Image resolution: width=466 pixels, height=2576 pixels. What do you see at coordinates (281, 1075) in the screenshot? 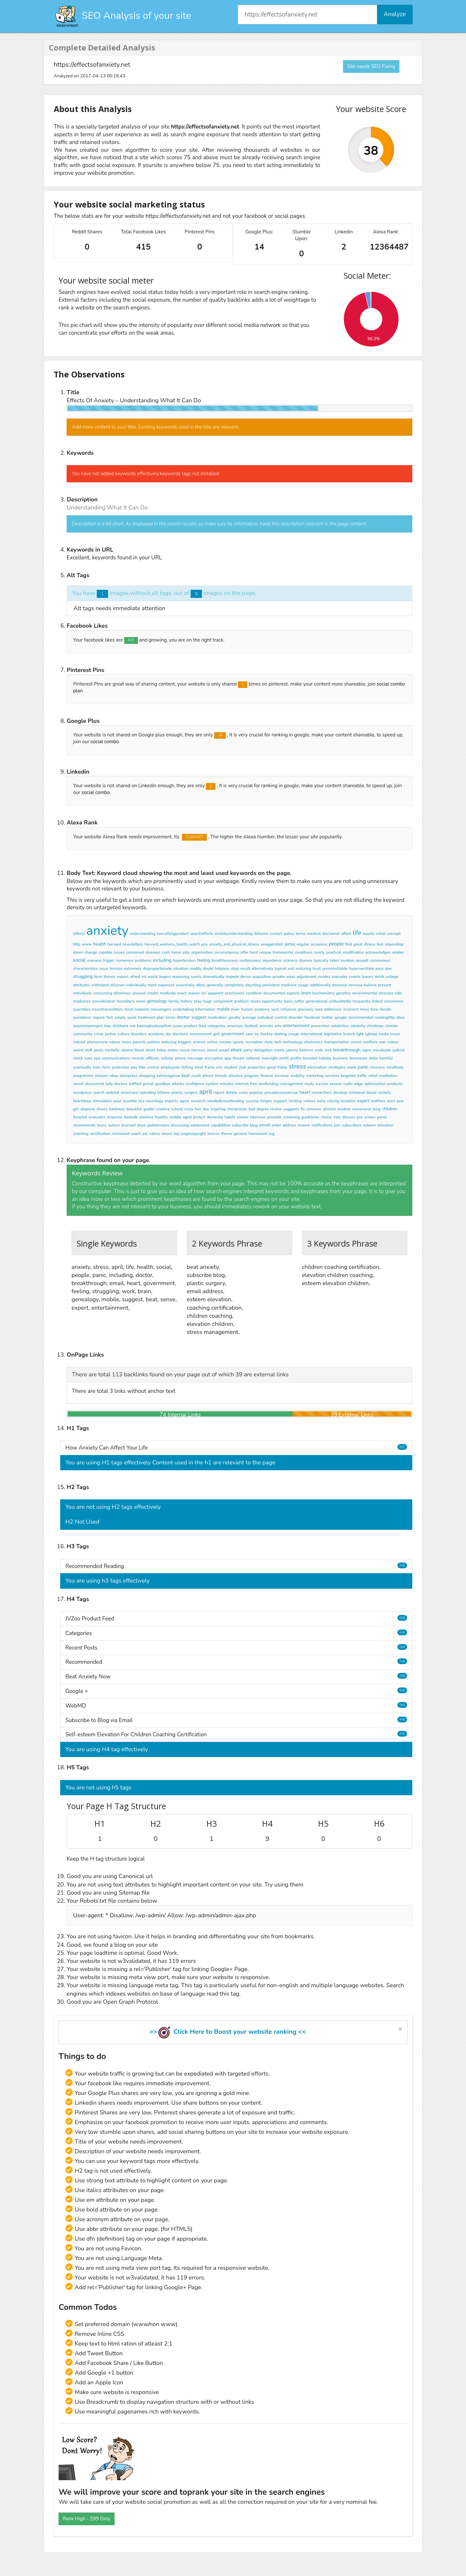
I see `increase` at bounding box center [281, 1075].